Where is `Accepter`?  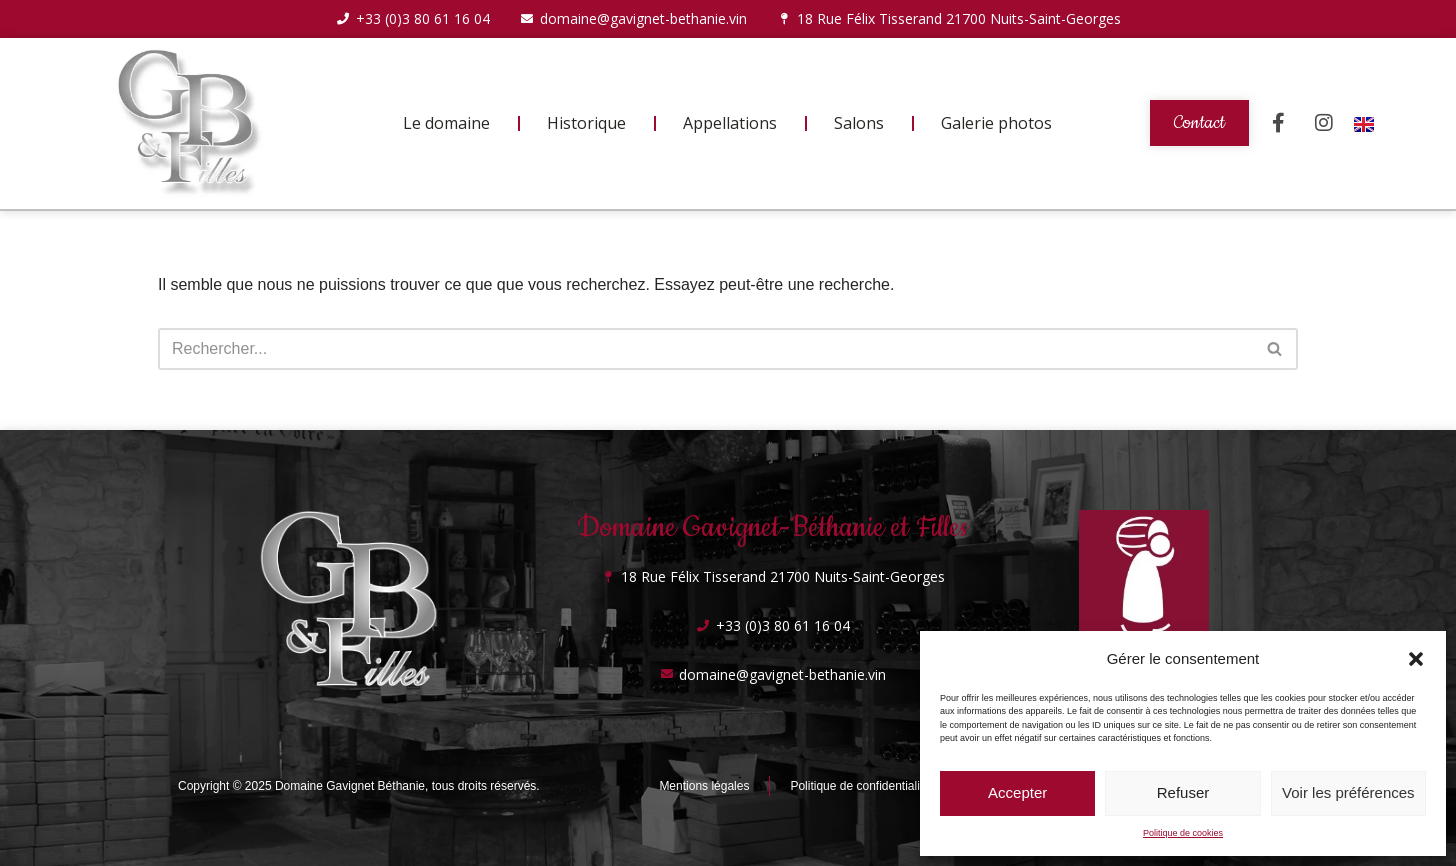 Accepter is located at coordinates (1017, 792).